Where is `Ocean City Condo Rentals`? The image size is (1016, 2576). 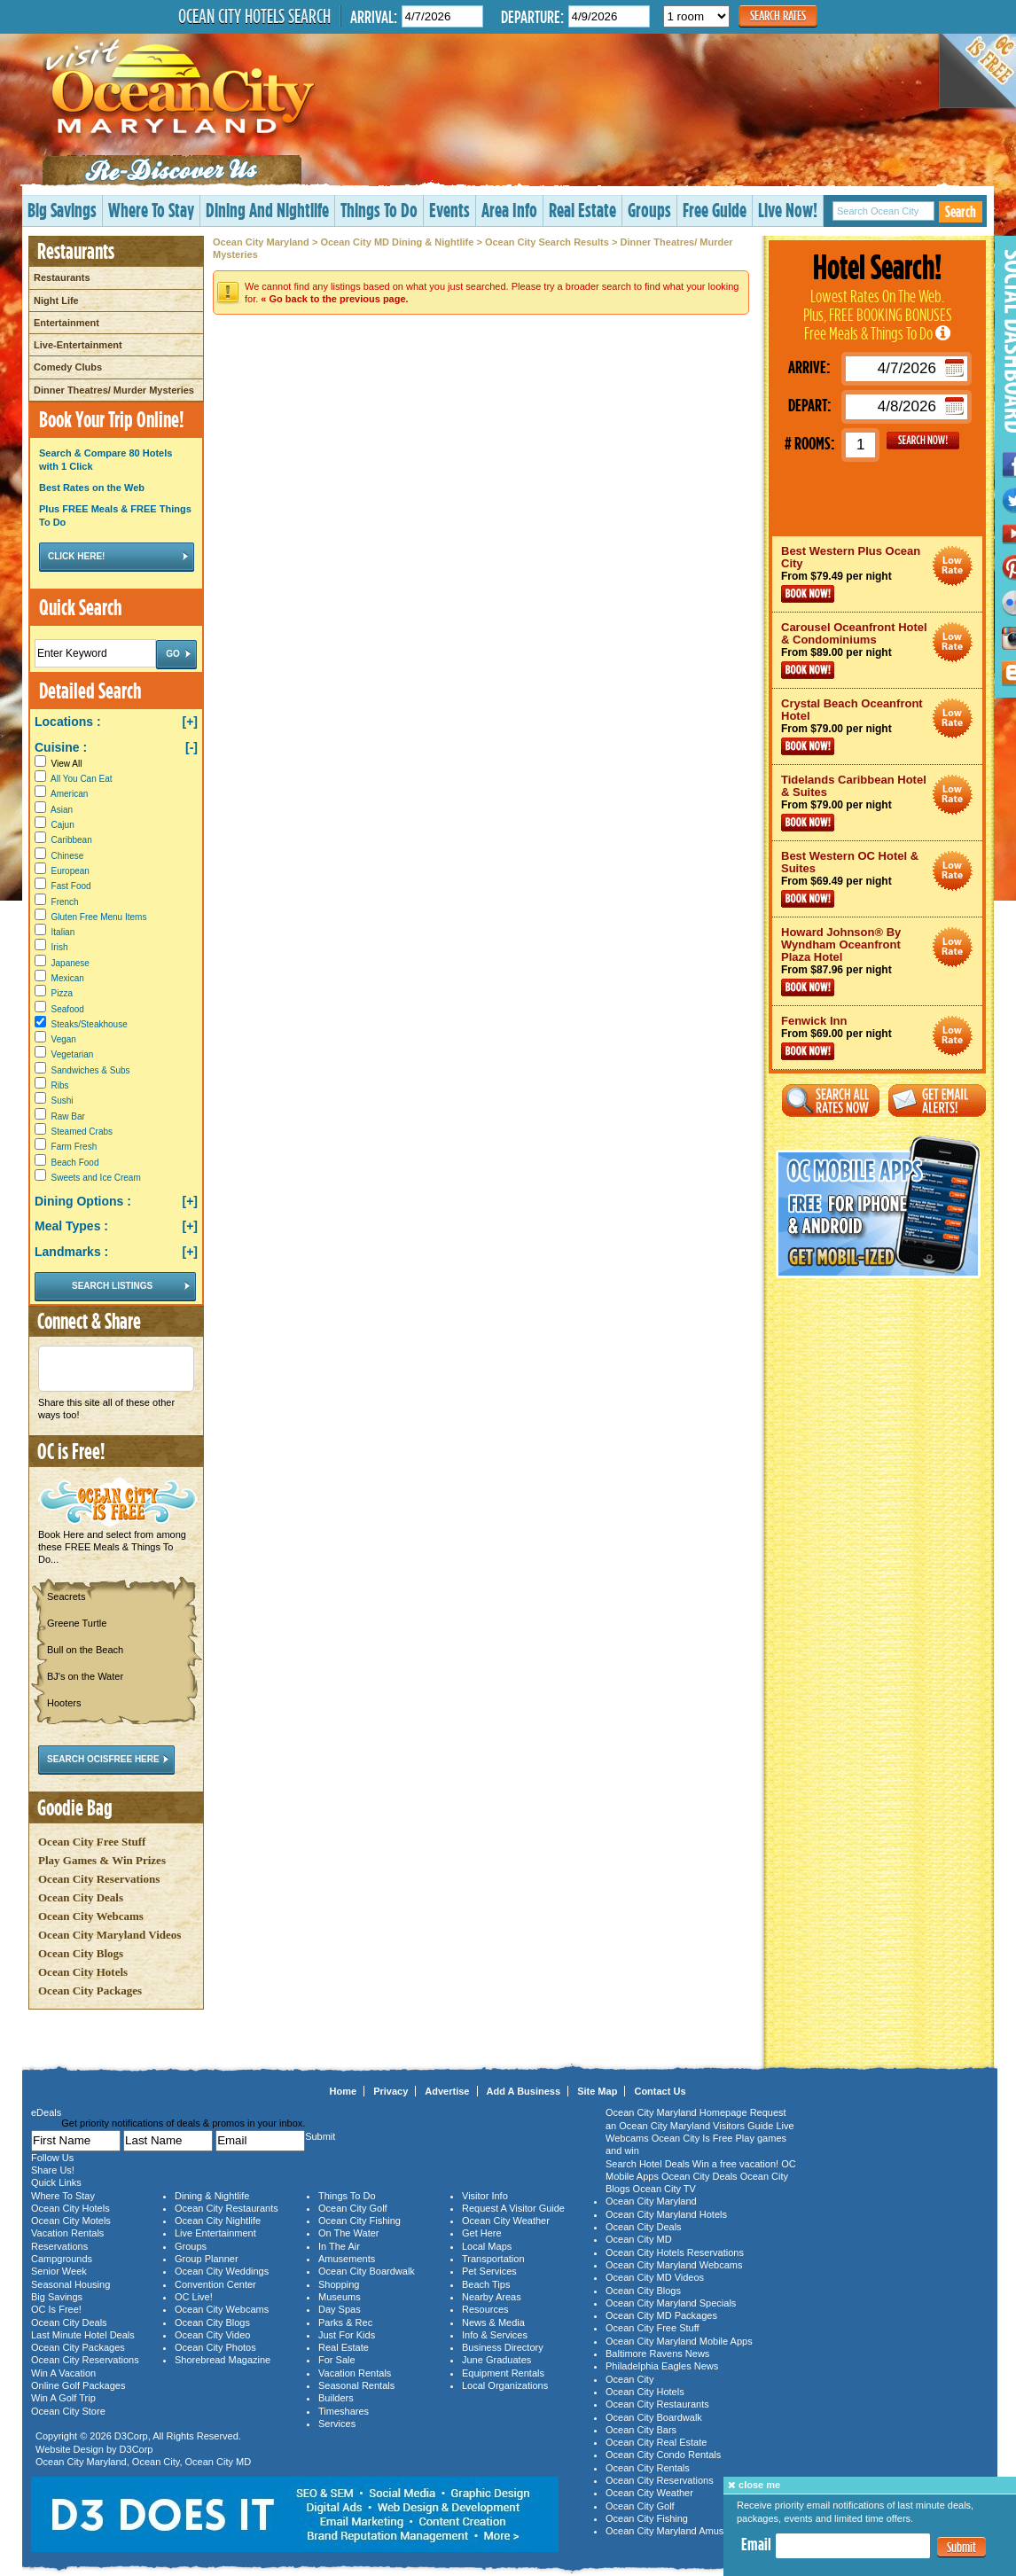
Ocean City Condo Rentals is located at coordinates (663, 2454).